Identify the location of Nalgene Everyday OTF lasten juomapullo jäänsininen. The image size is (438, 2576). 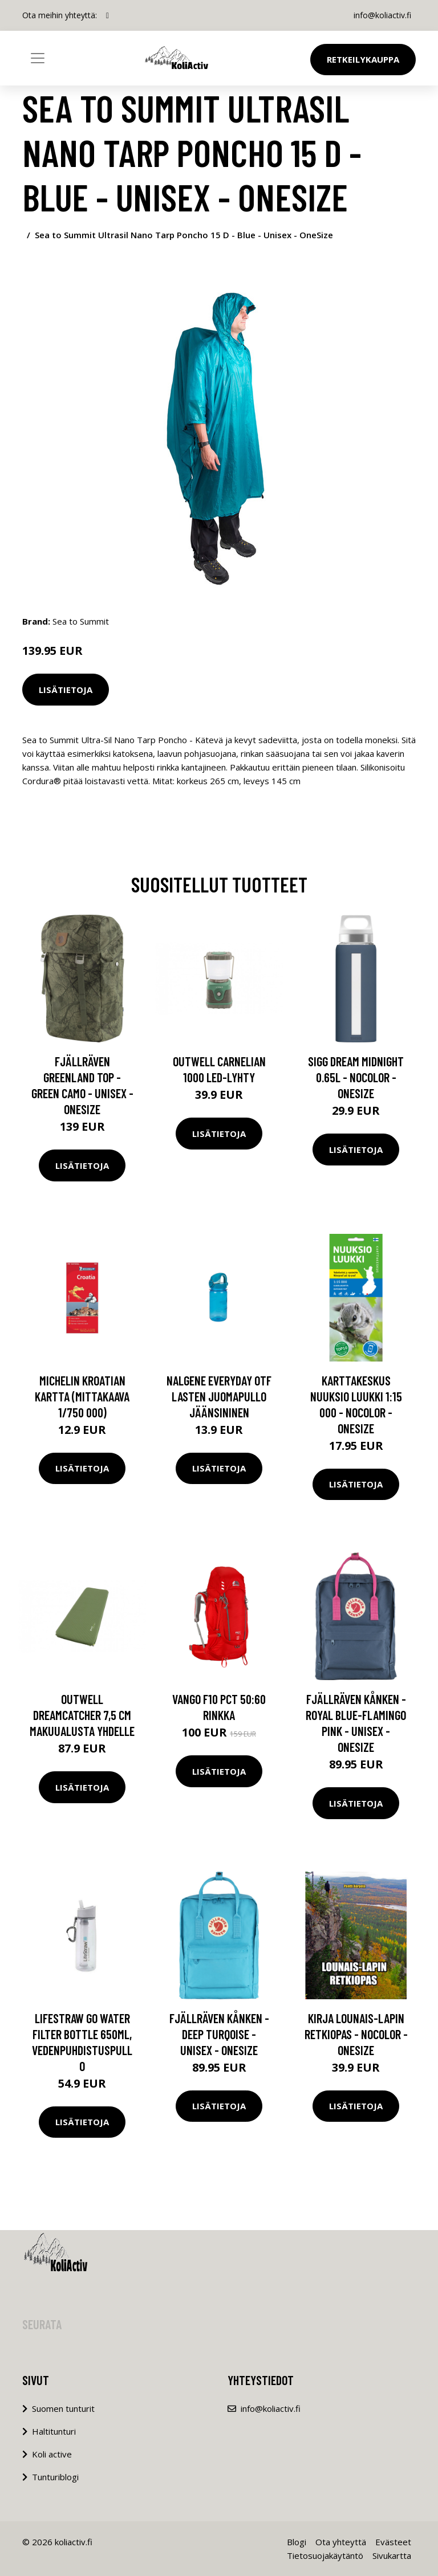
(219, 1396).